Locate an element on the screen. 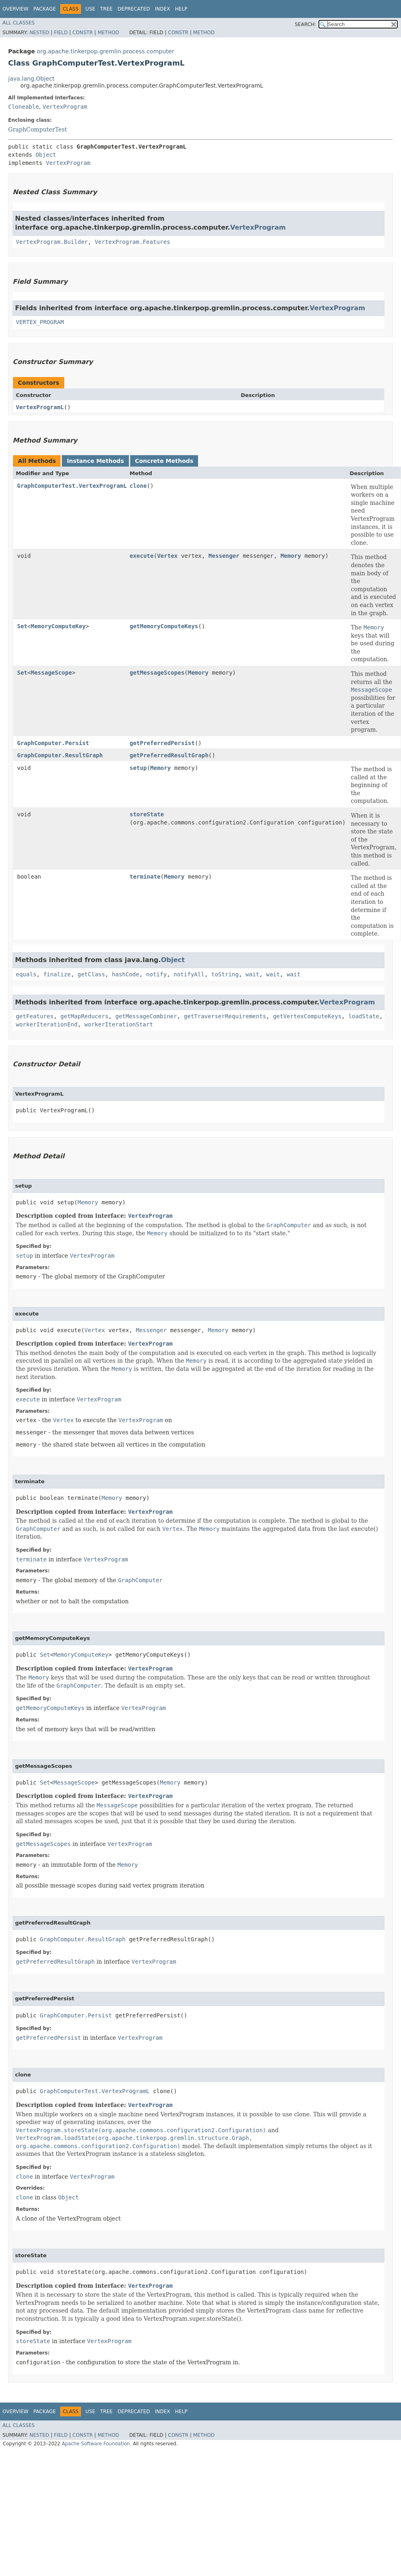  Memory is located at coordinates (291, 555).